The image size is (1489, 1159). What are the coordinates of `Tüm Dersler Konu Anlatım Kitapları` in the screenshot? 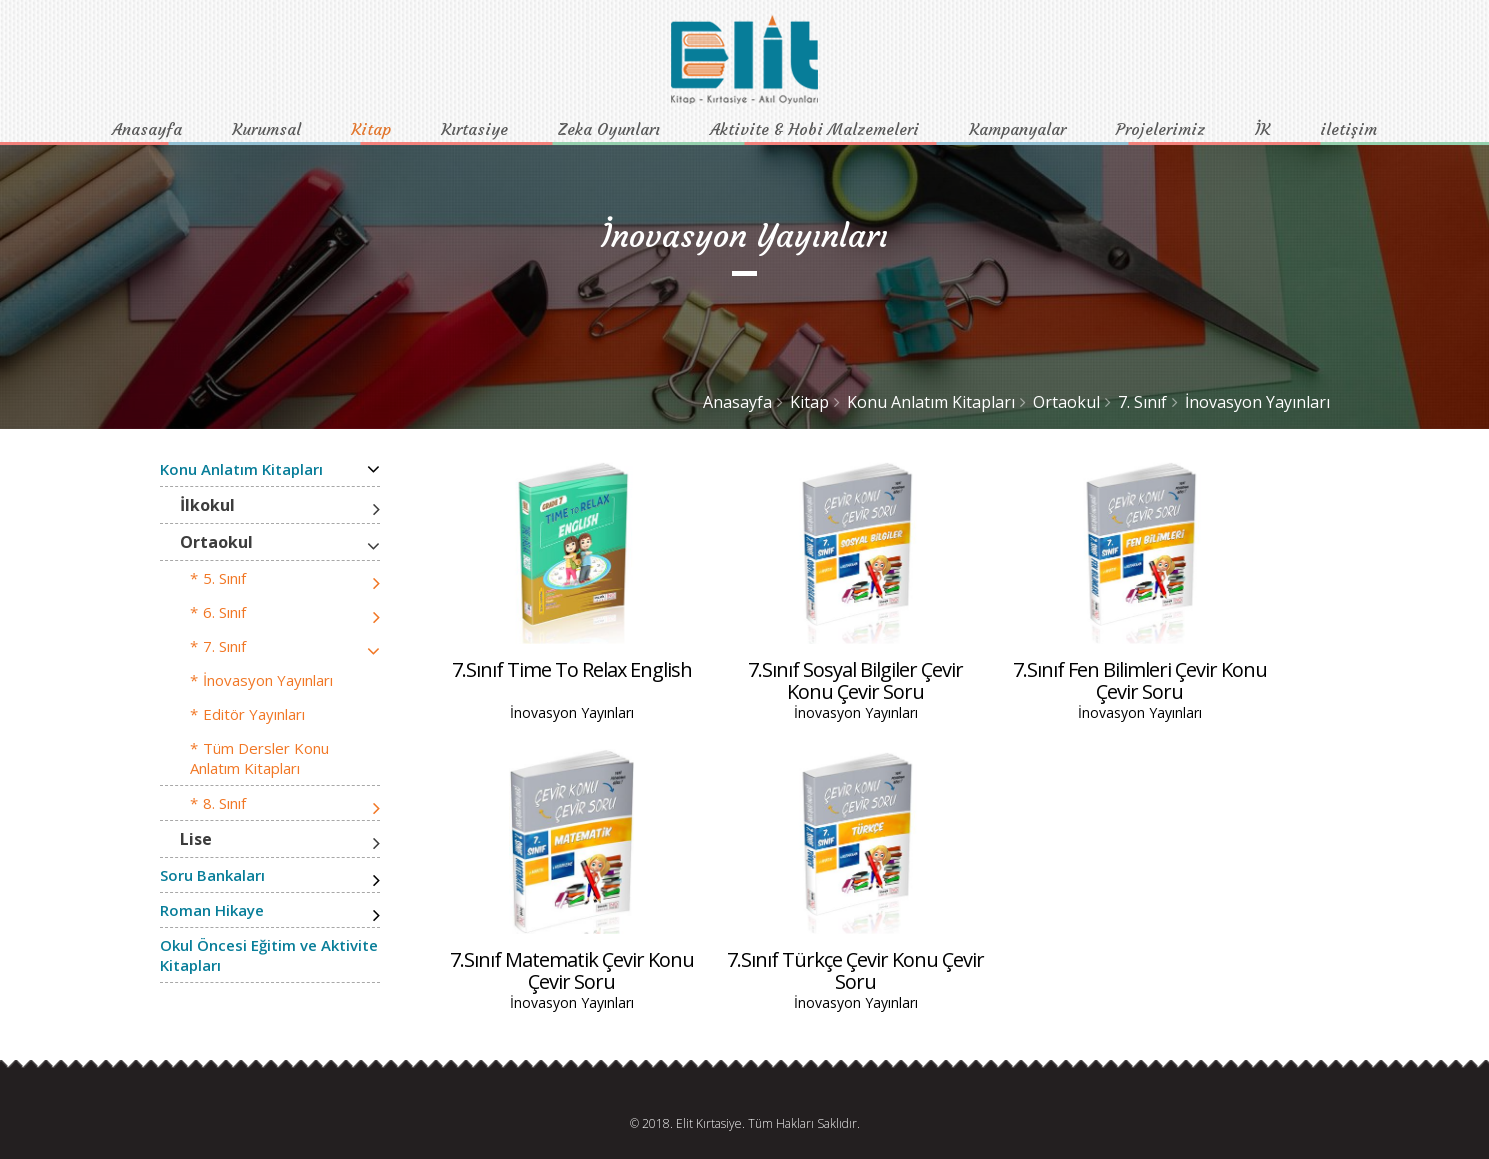 It's located at (259, 758).